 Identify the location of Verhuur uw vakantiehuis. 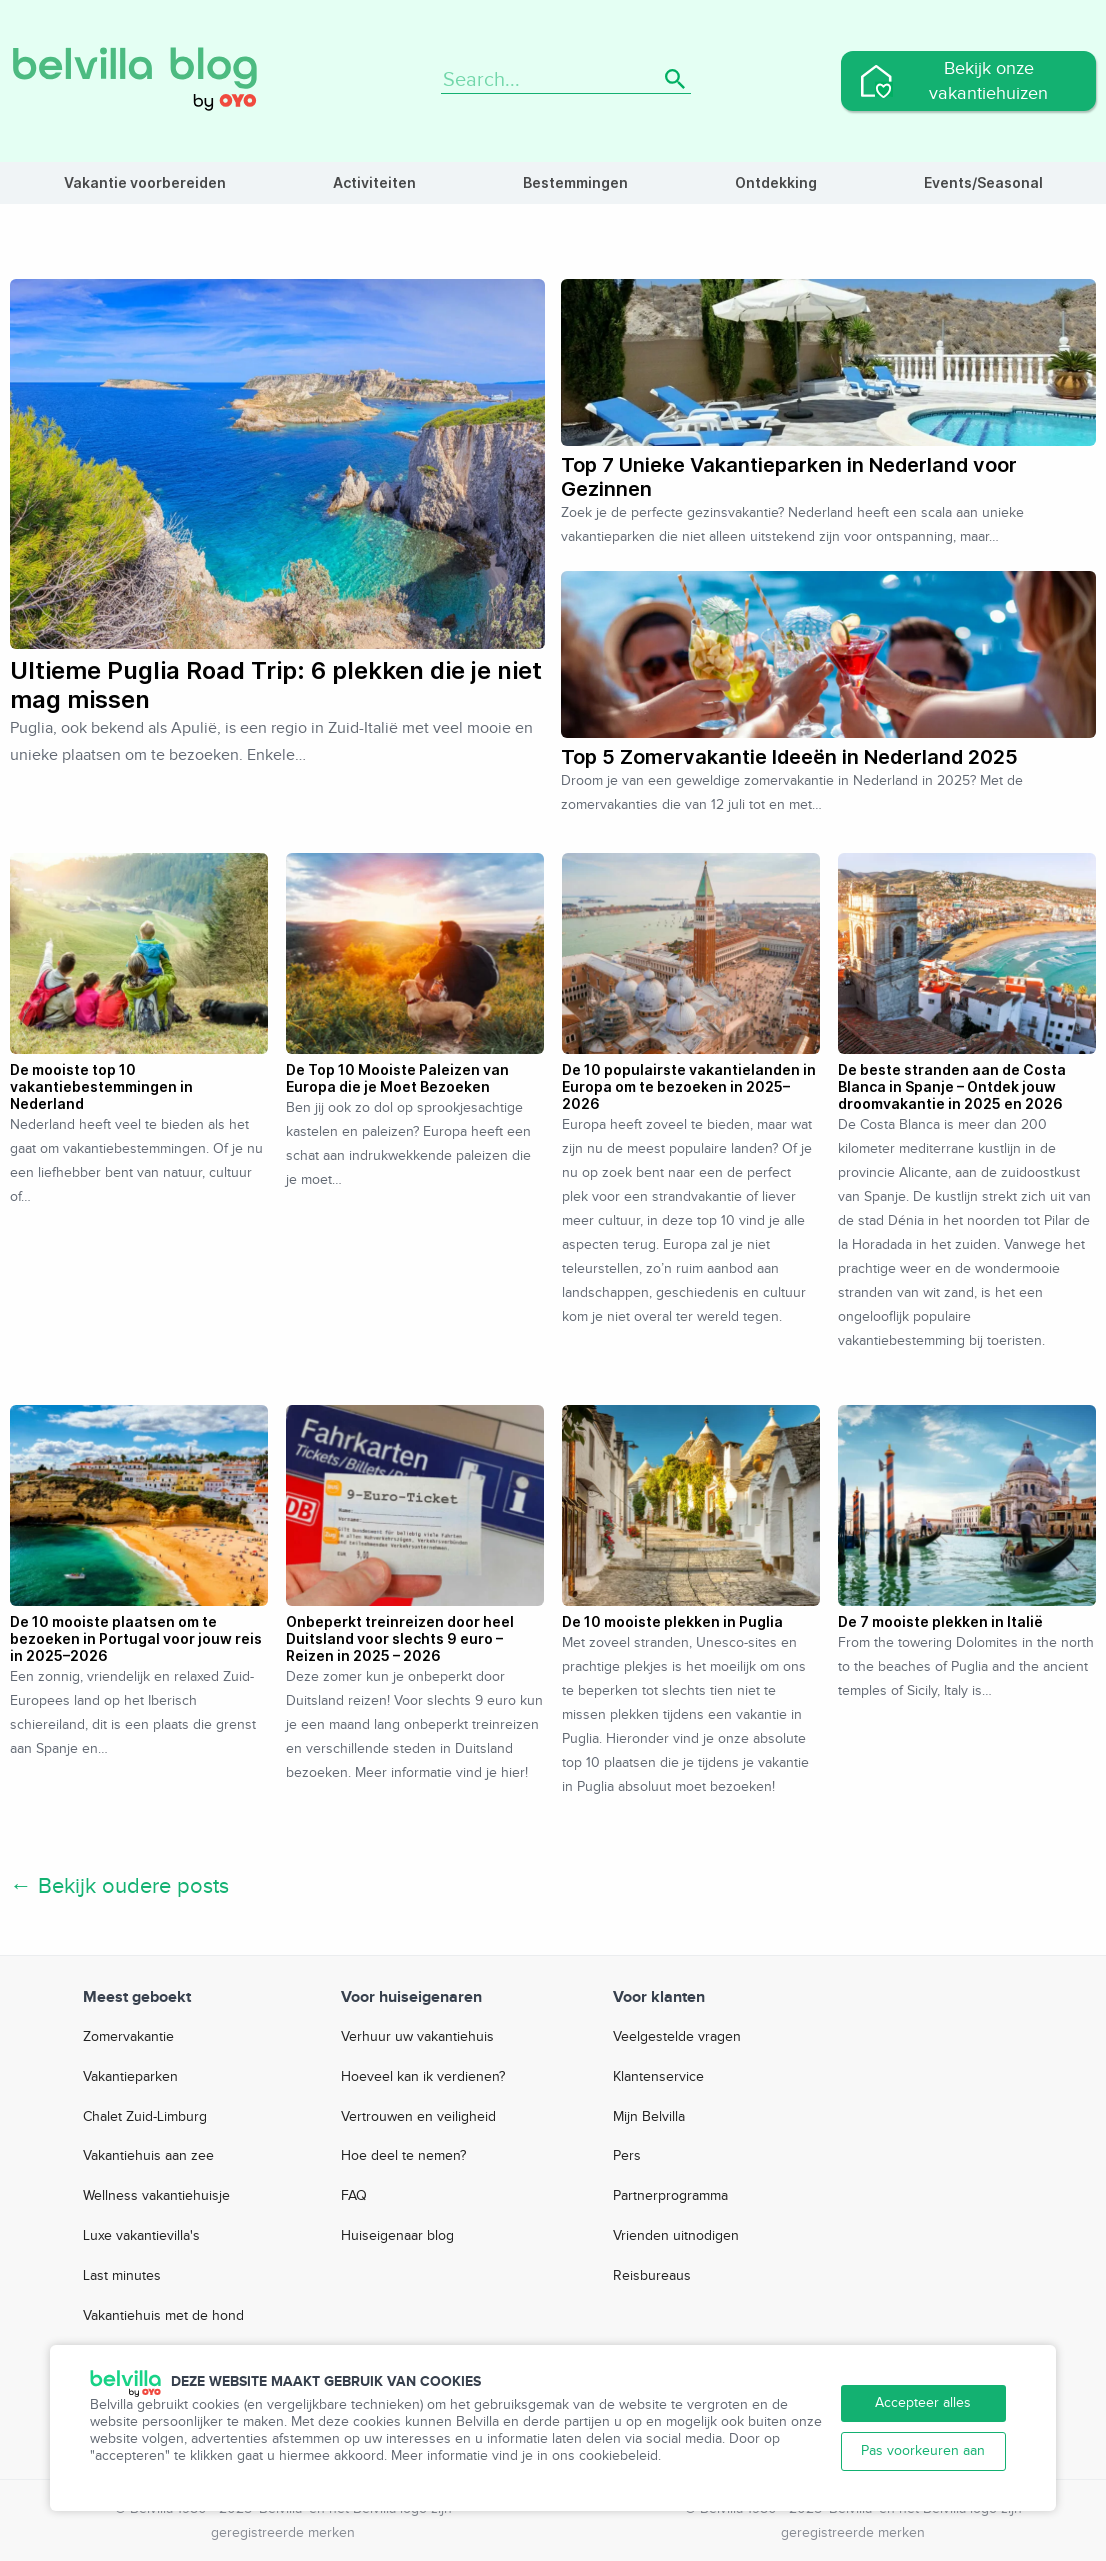
(417, 2037).